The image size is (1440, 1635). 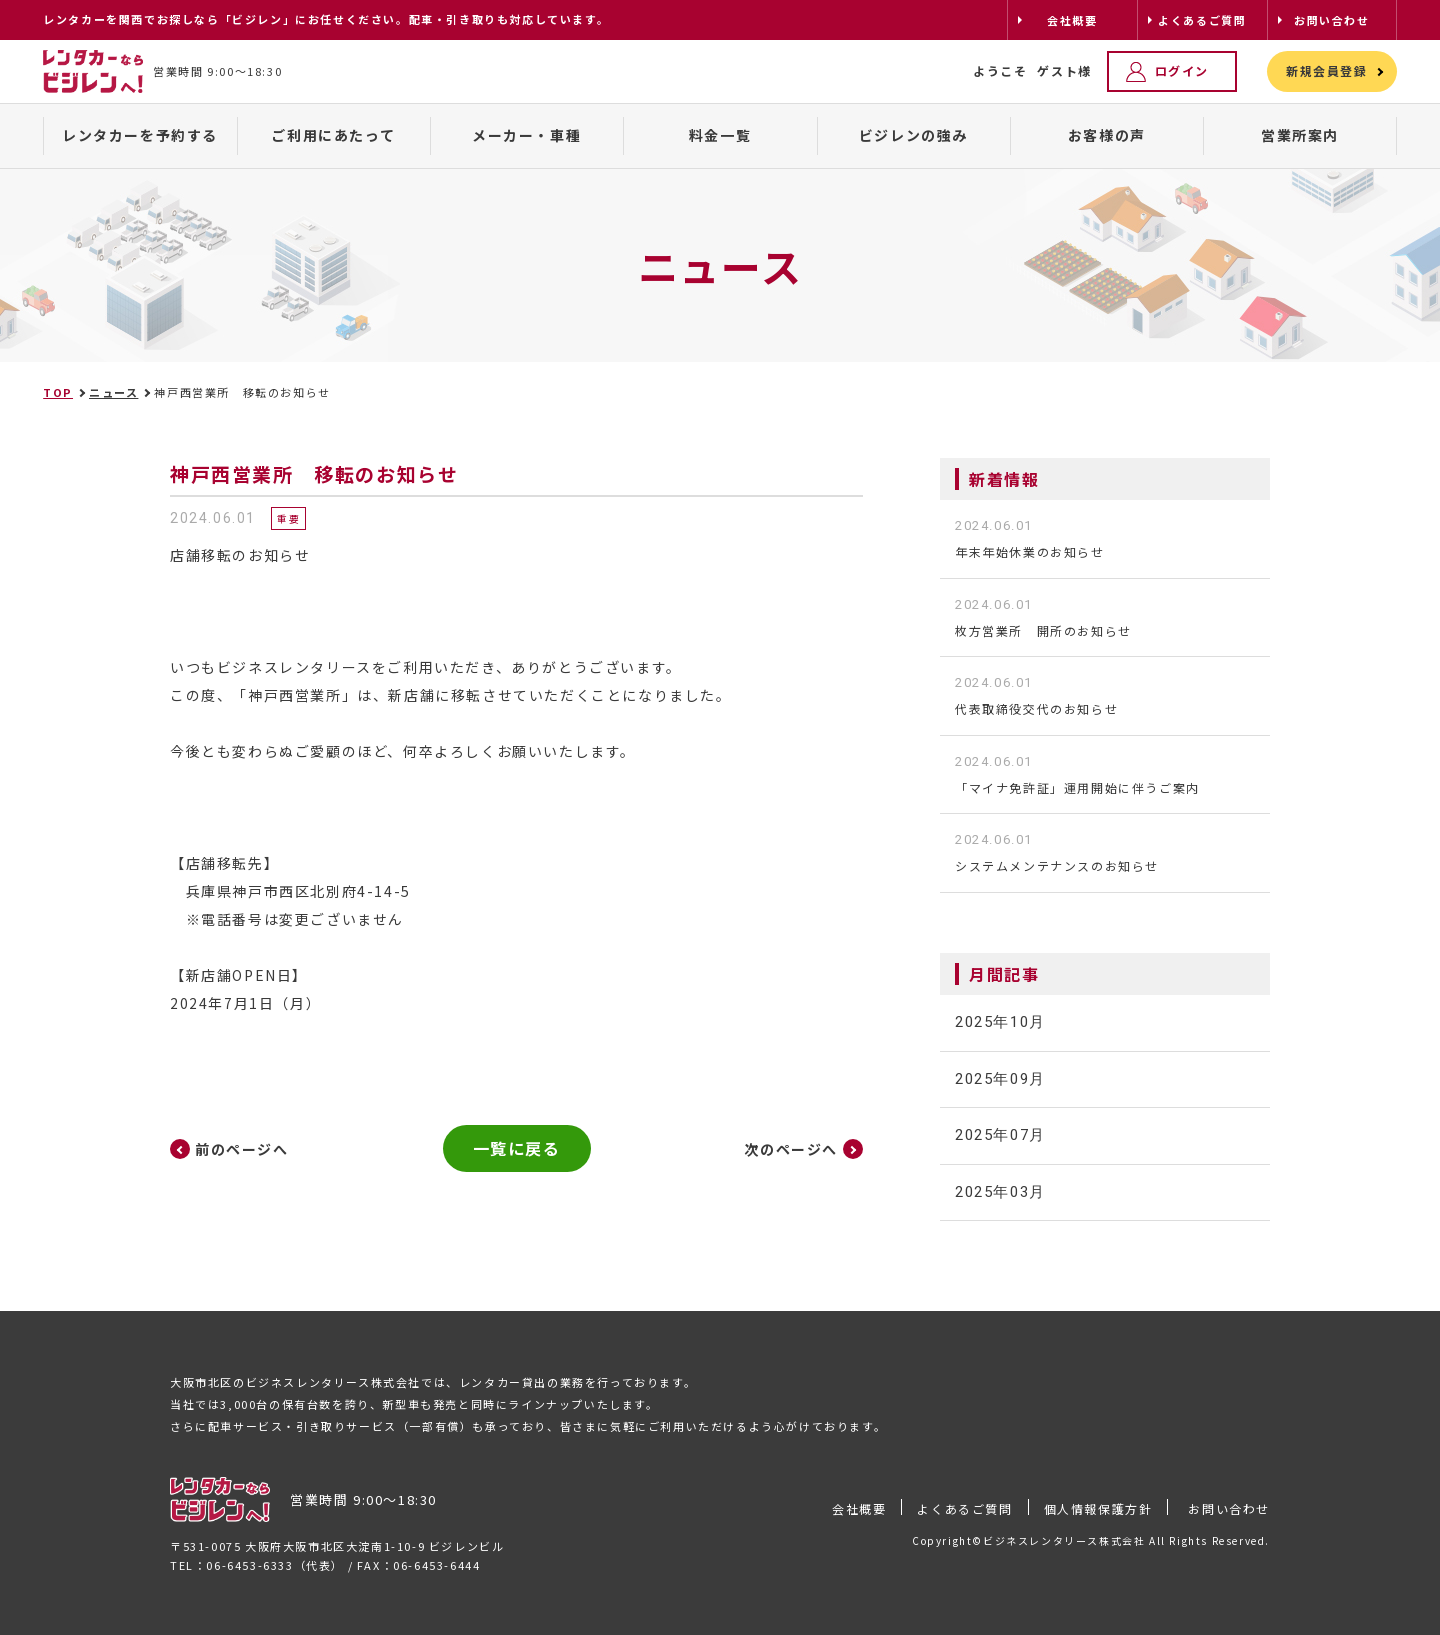 I want to click on 新規会員登録, so click(x=1327, y=70).